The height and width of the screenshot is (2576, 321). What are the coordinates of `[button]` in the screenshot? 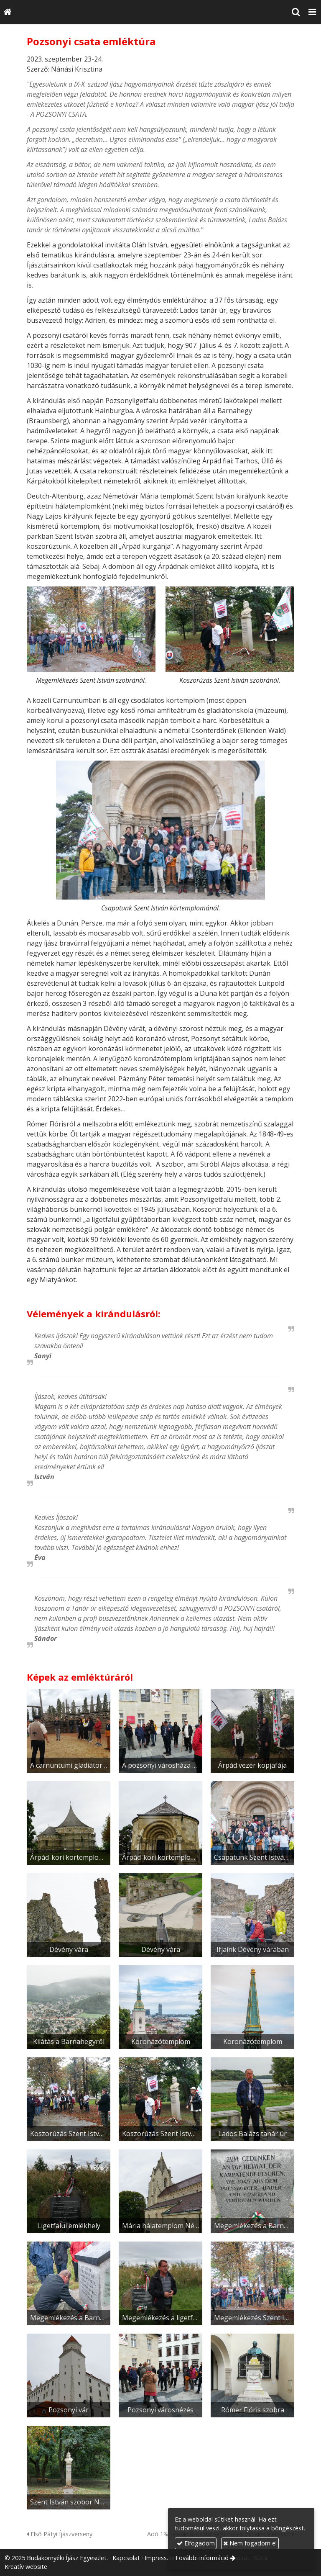 It's located at (312, 12).